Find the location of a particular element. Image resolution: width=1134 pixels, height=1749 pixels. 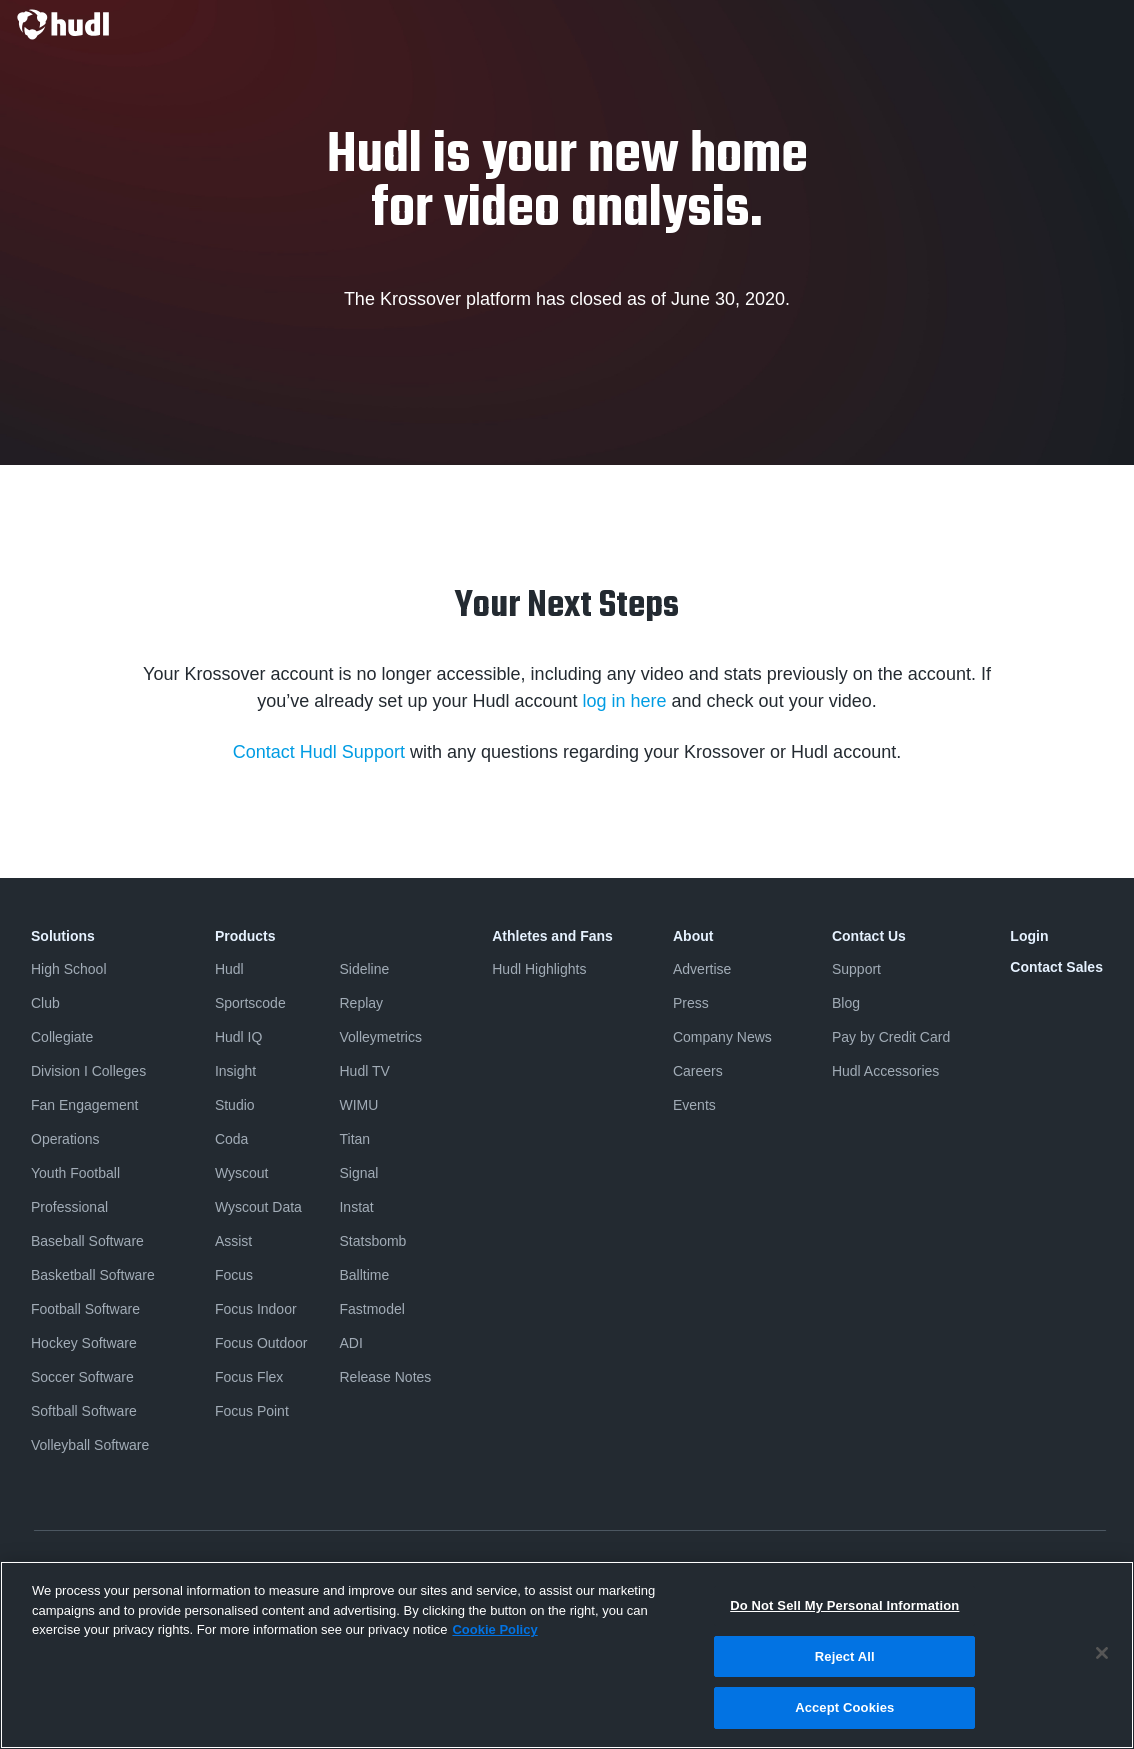

log in here is located at coordinates (624, 701).